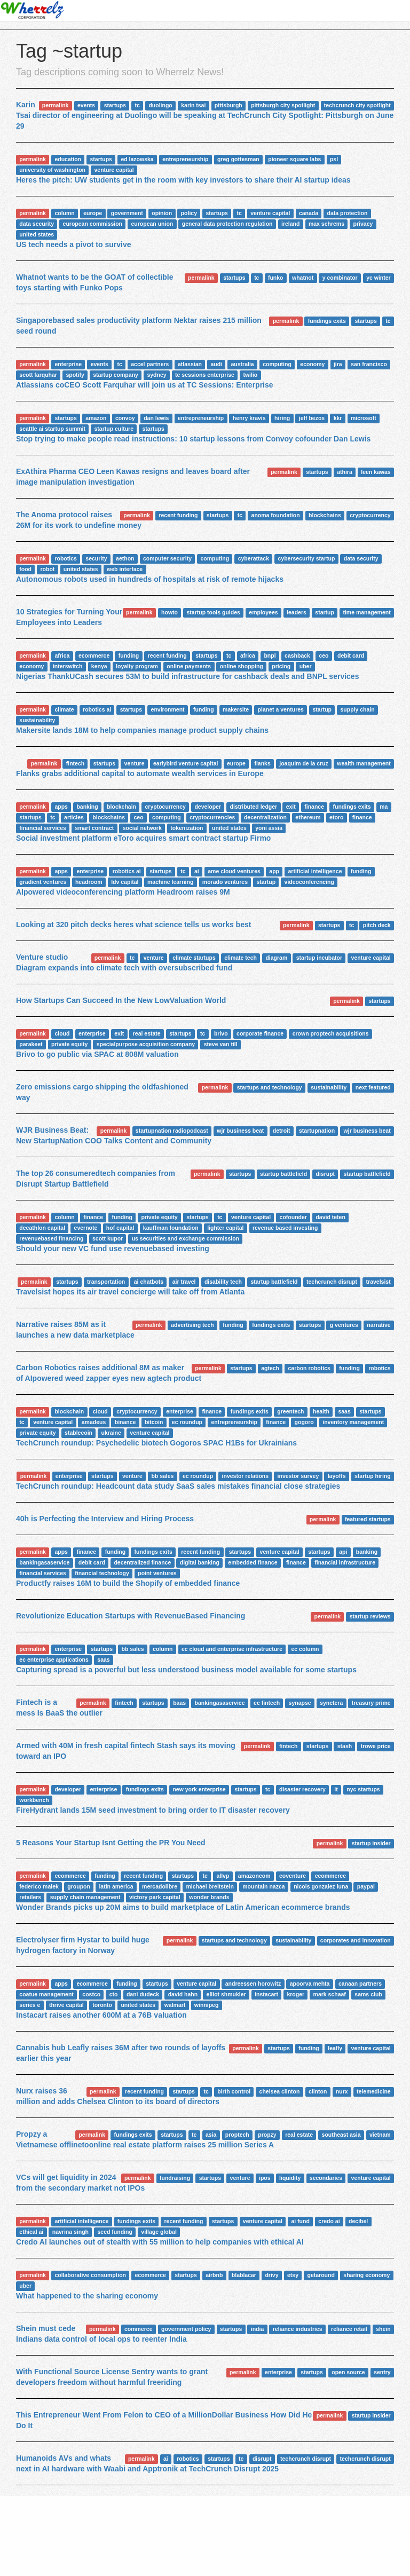 The width and height of the screenshot is (410, 2576). What do you see at coordinates (366, 1886) in the screenshot?
I see `paypal` at bounding box center [366, 1886].